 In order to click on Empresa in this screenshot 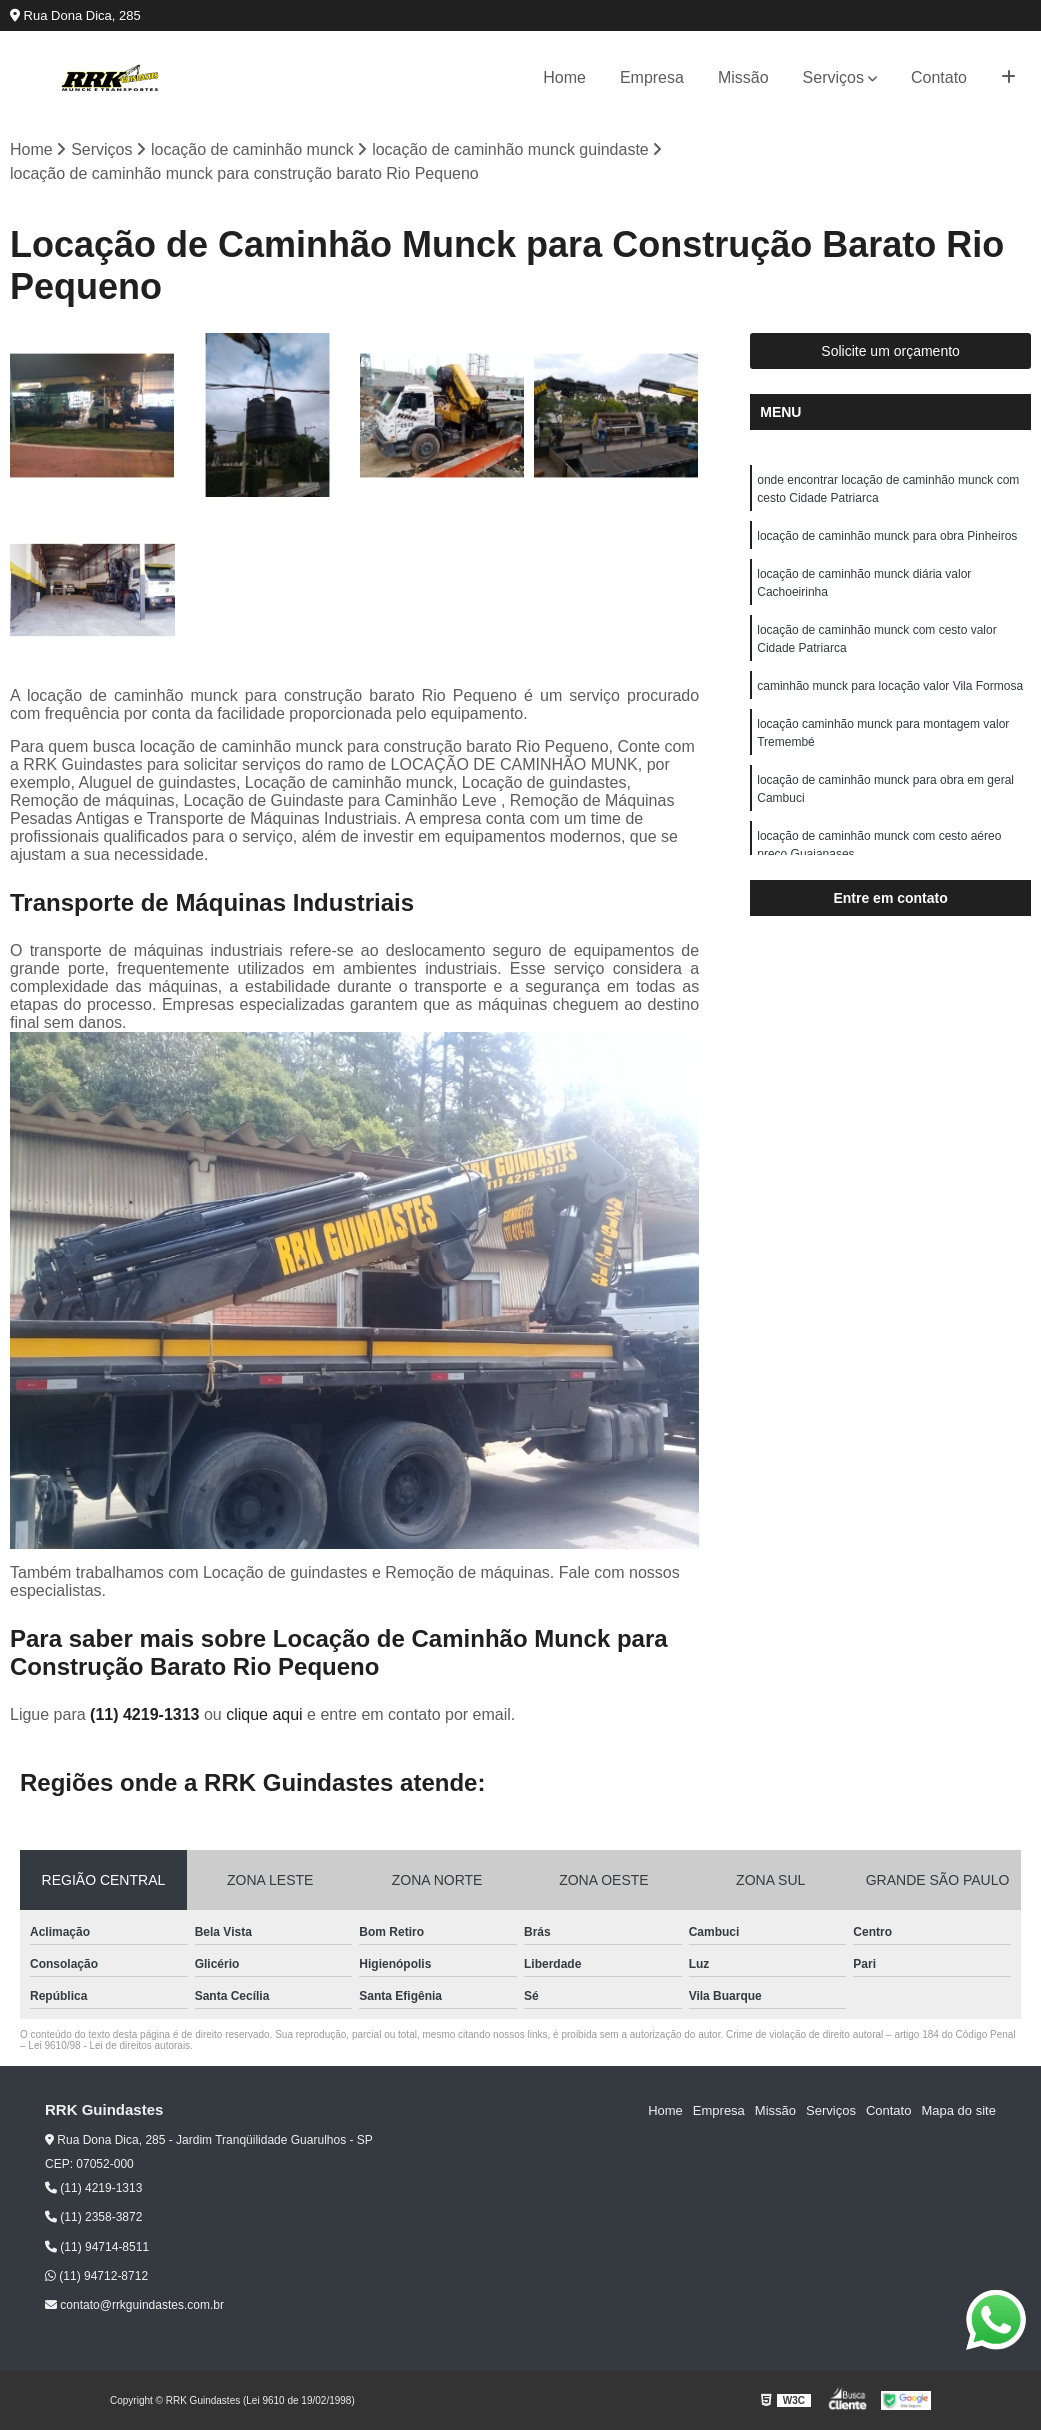, I will do `click(652, 77)`.